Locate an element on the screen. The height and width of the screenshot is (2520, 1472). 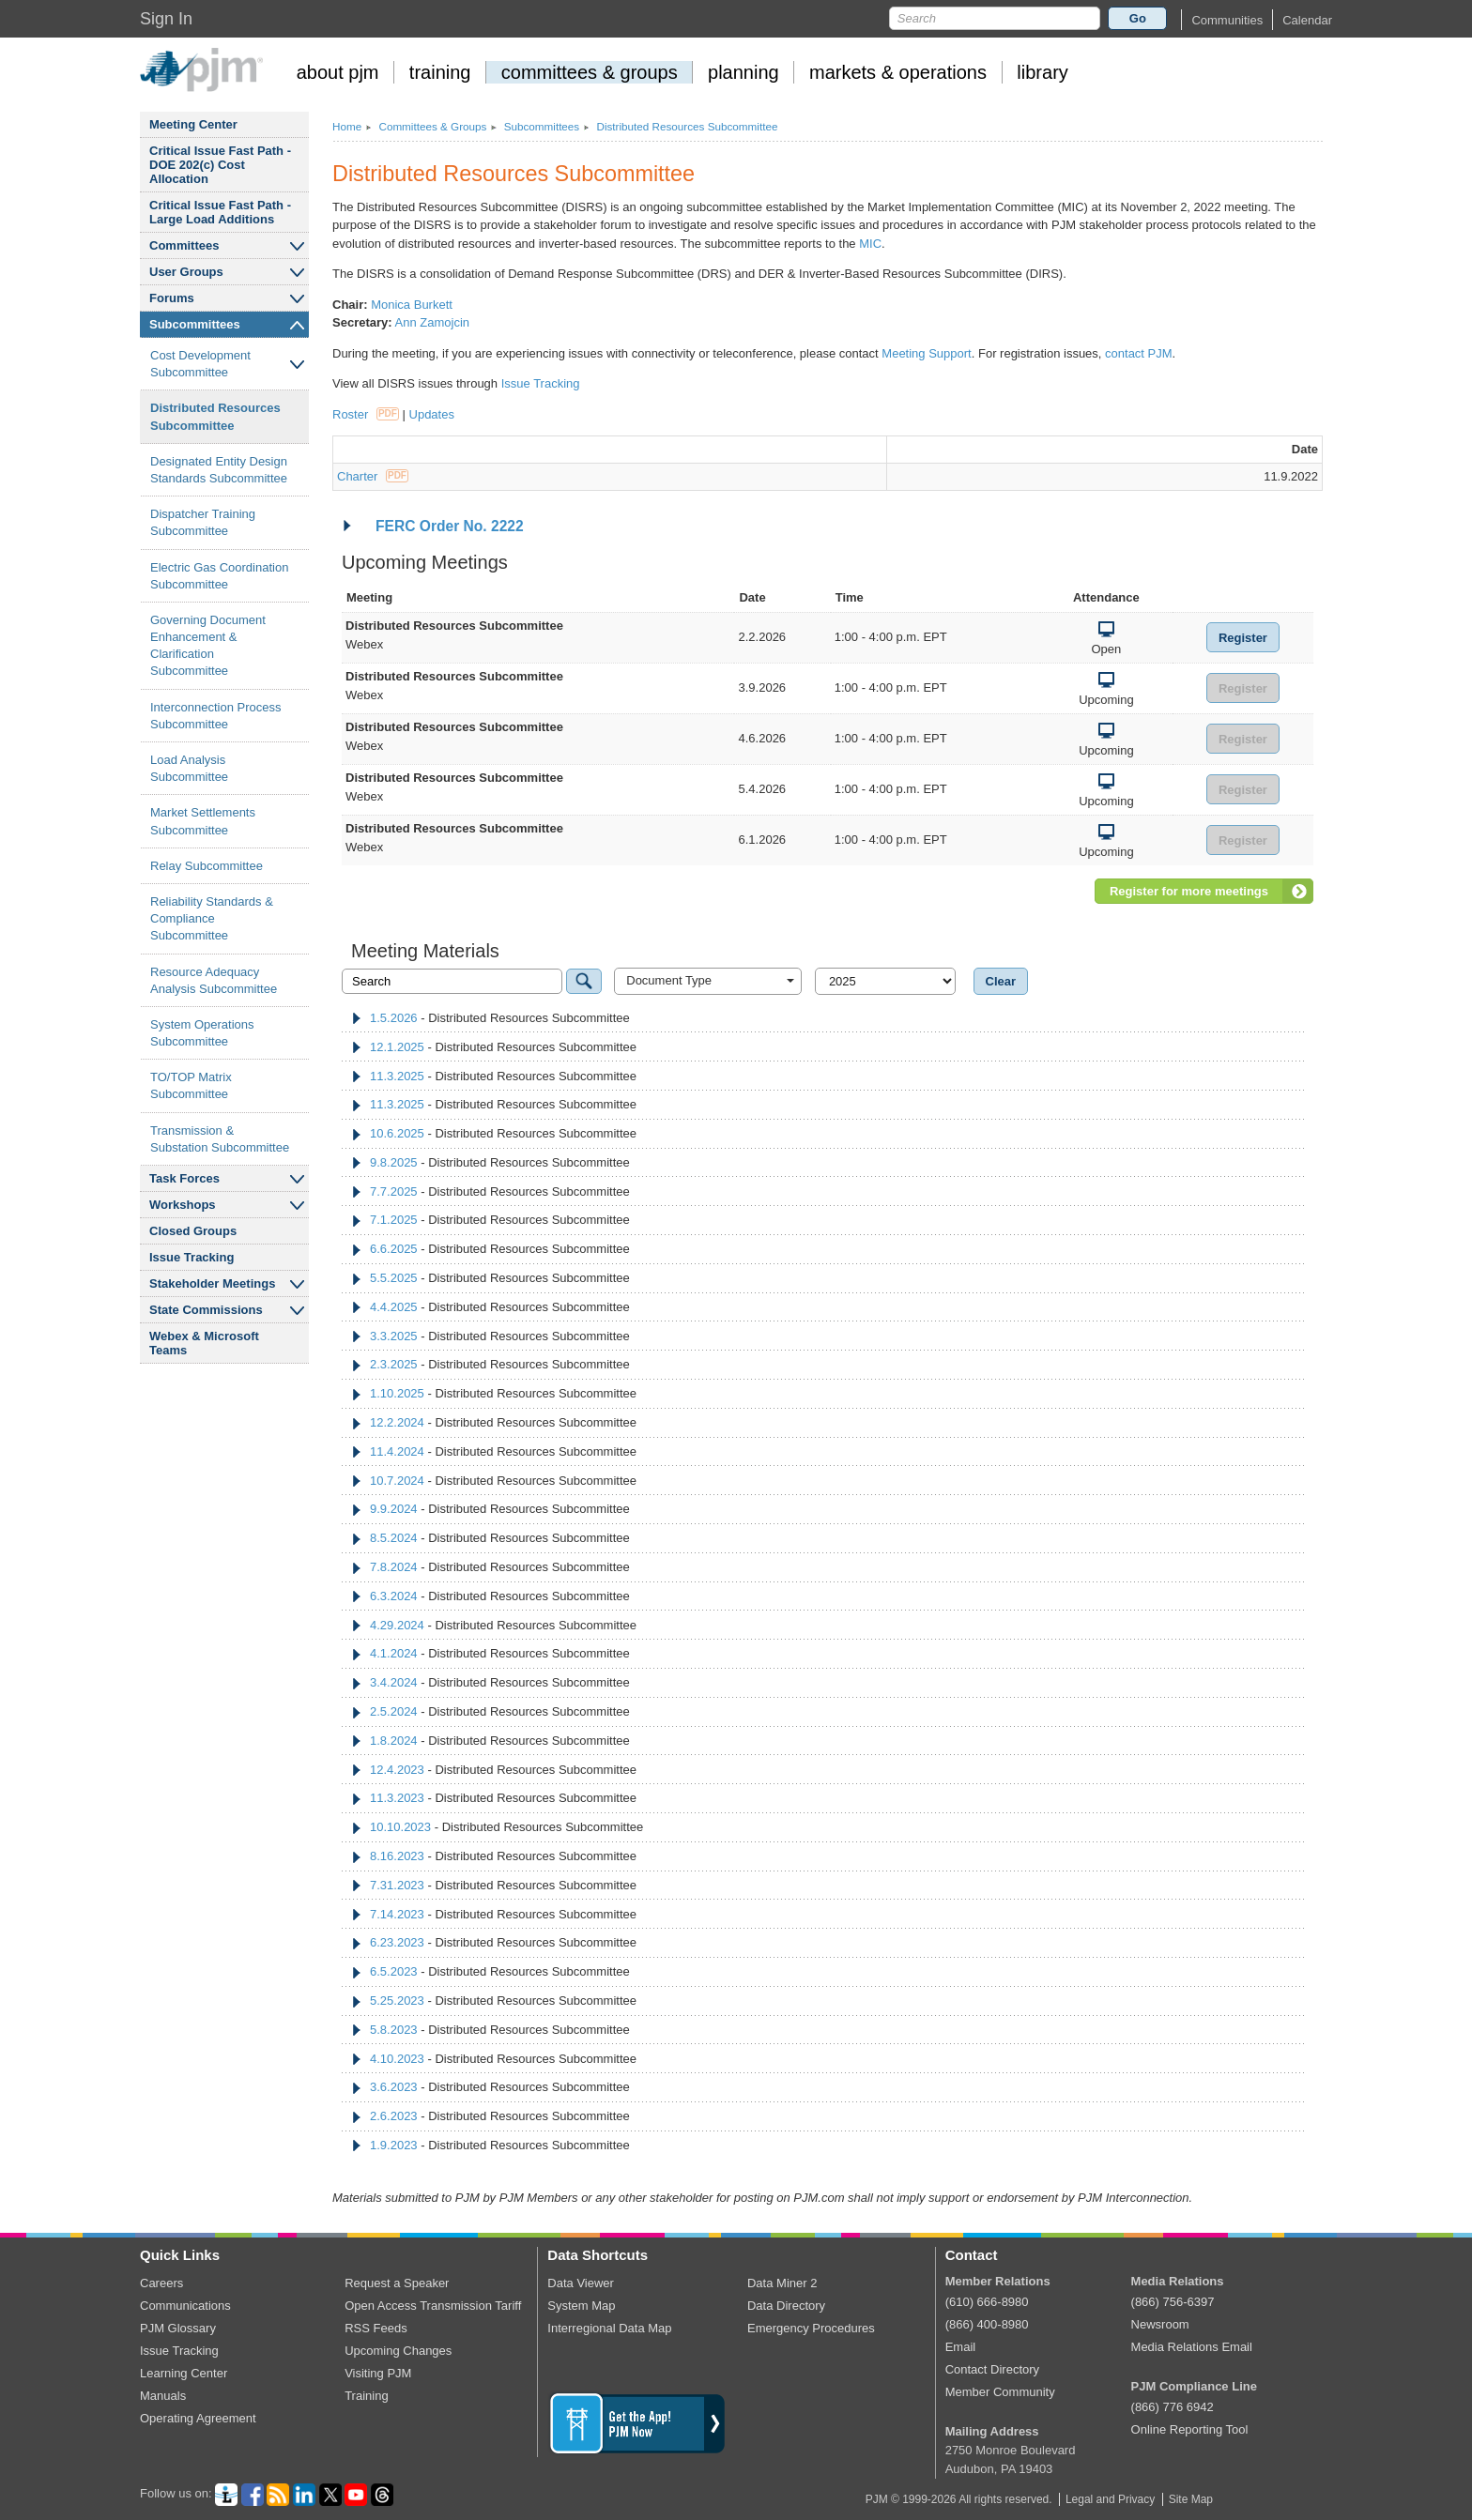
9.9.2024 is located at coordinates (394, 1509).